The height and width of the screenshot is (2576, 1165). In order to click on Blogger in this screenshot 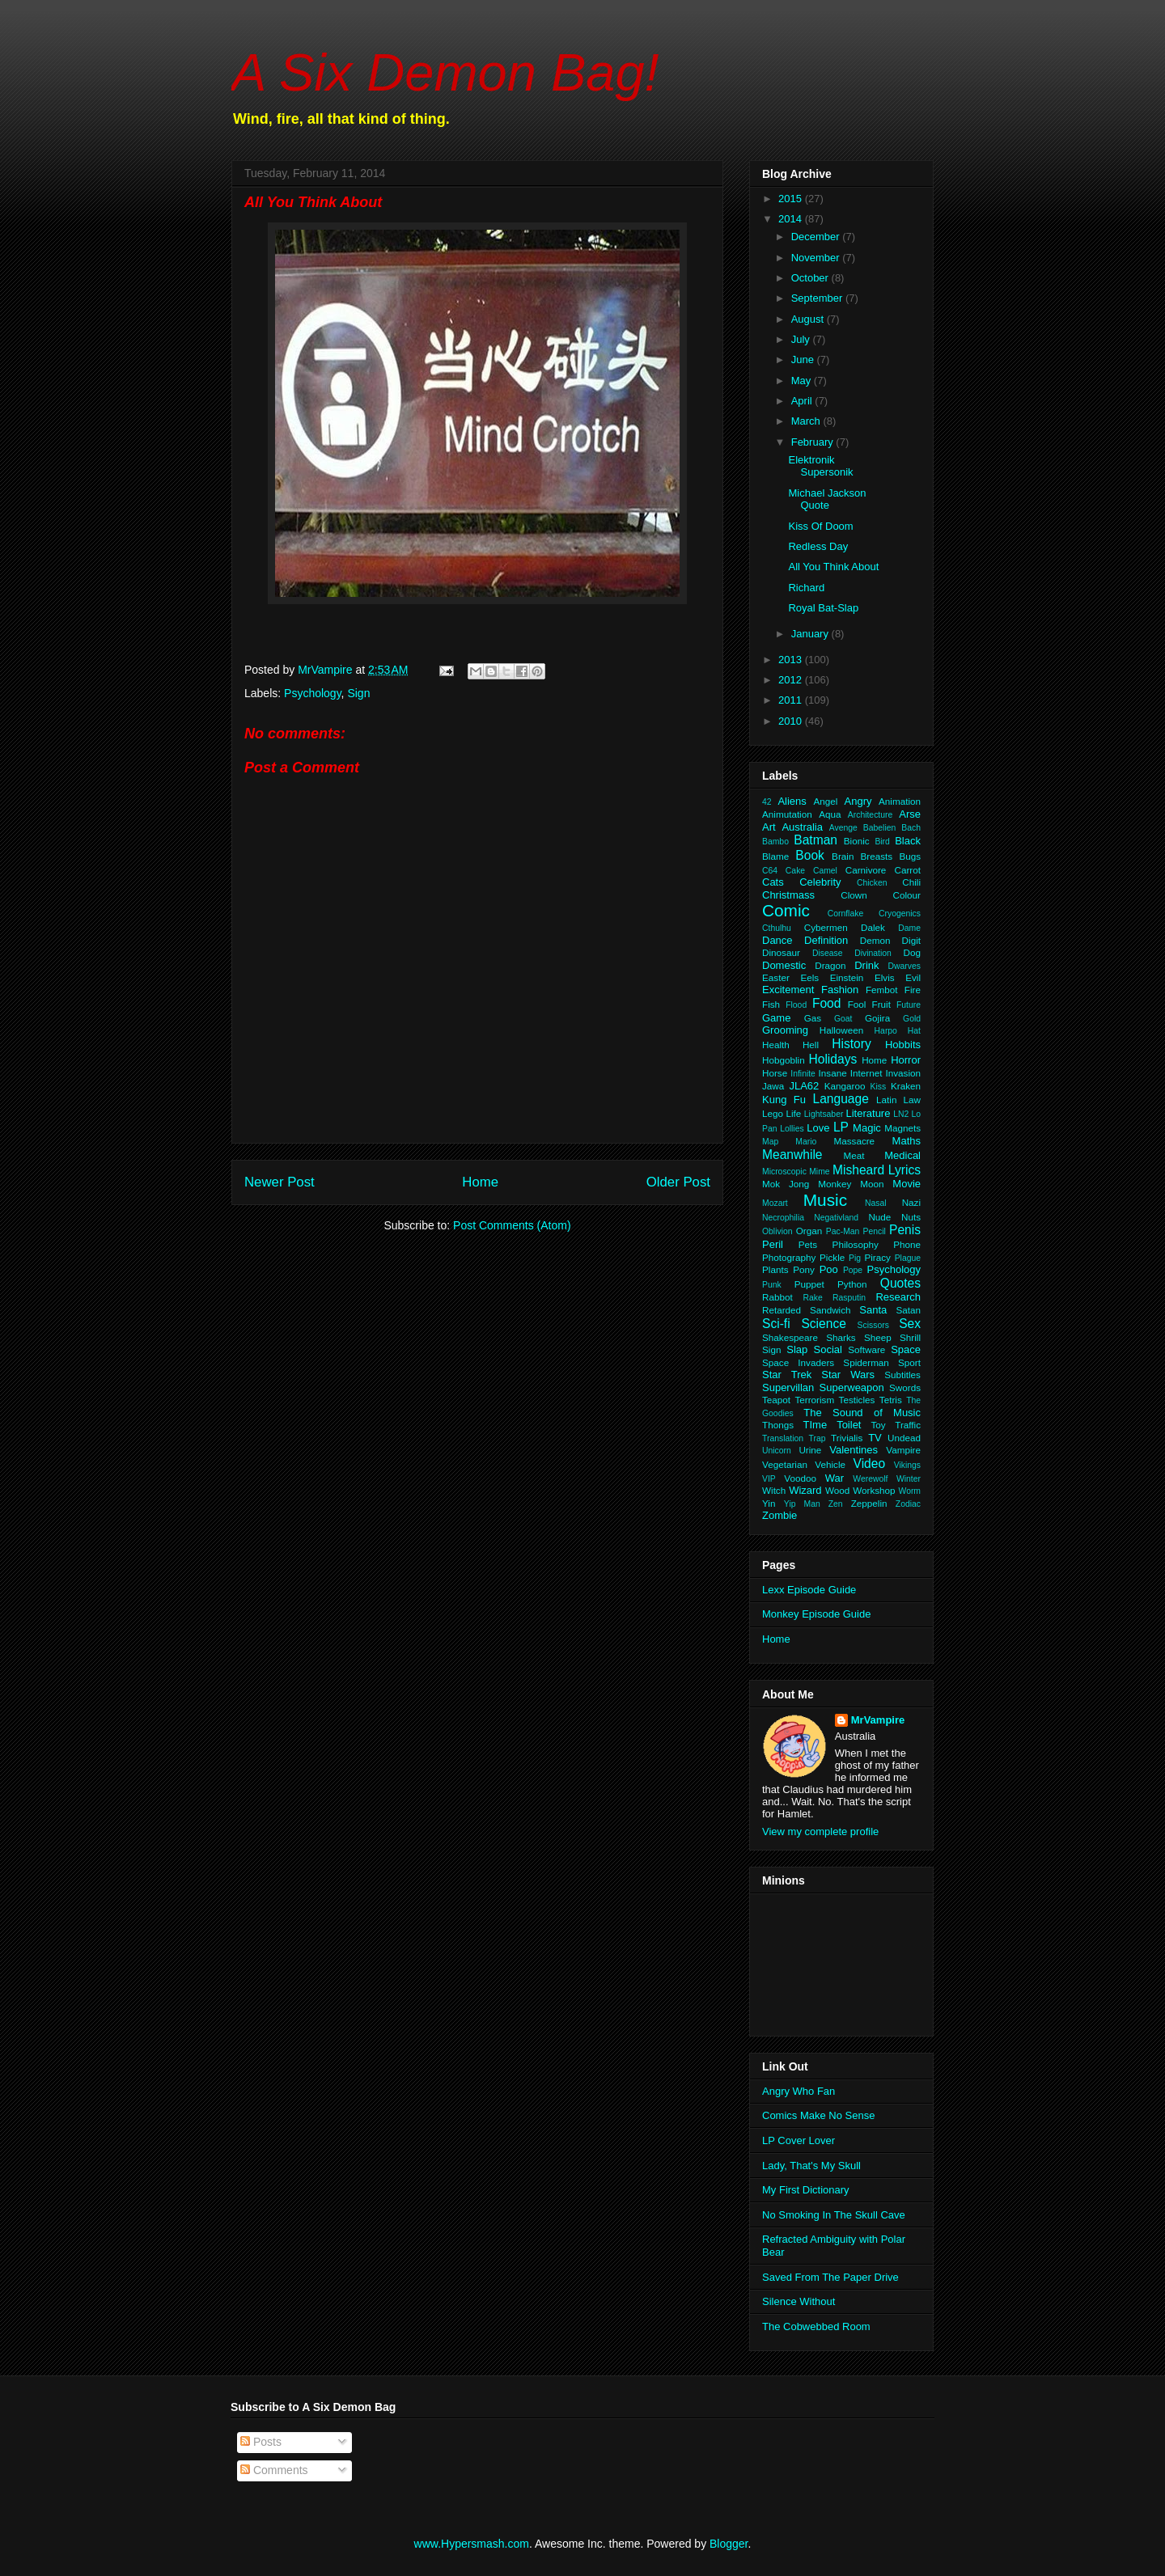, I will do `click(729, 2543)`.